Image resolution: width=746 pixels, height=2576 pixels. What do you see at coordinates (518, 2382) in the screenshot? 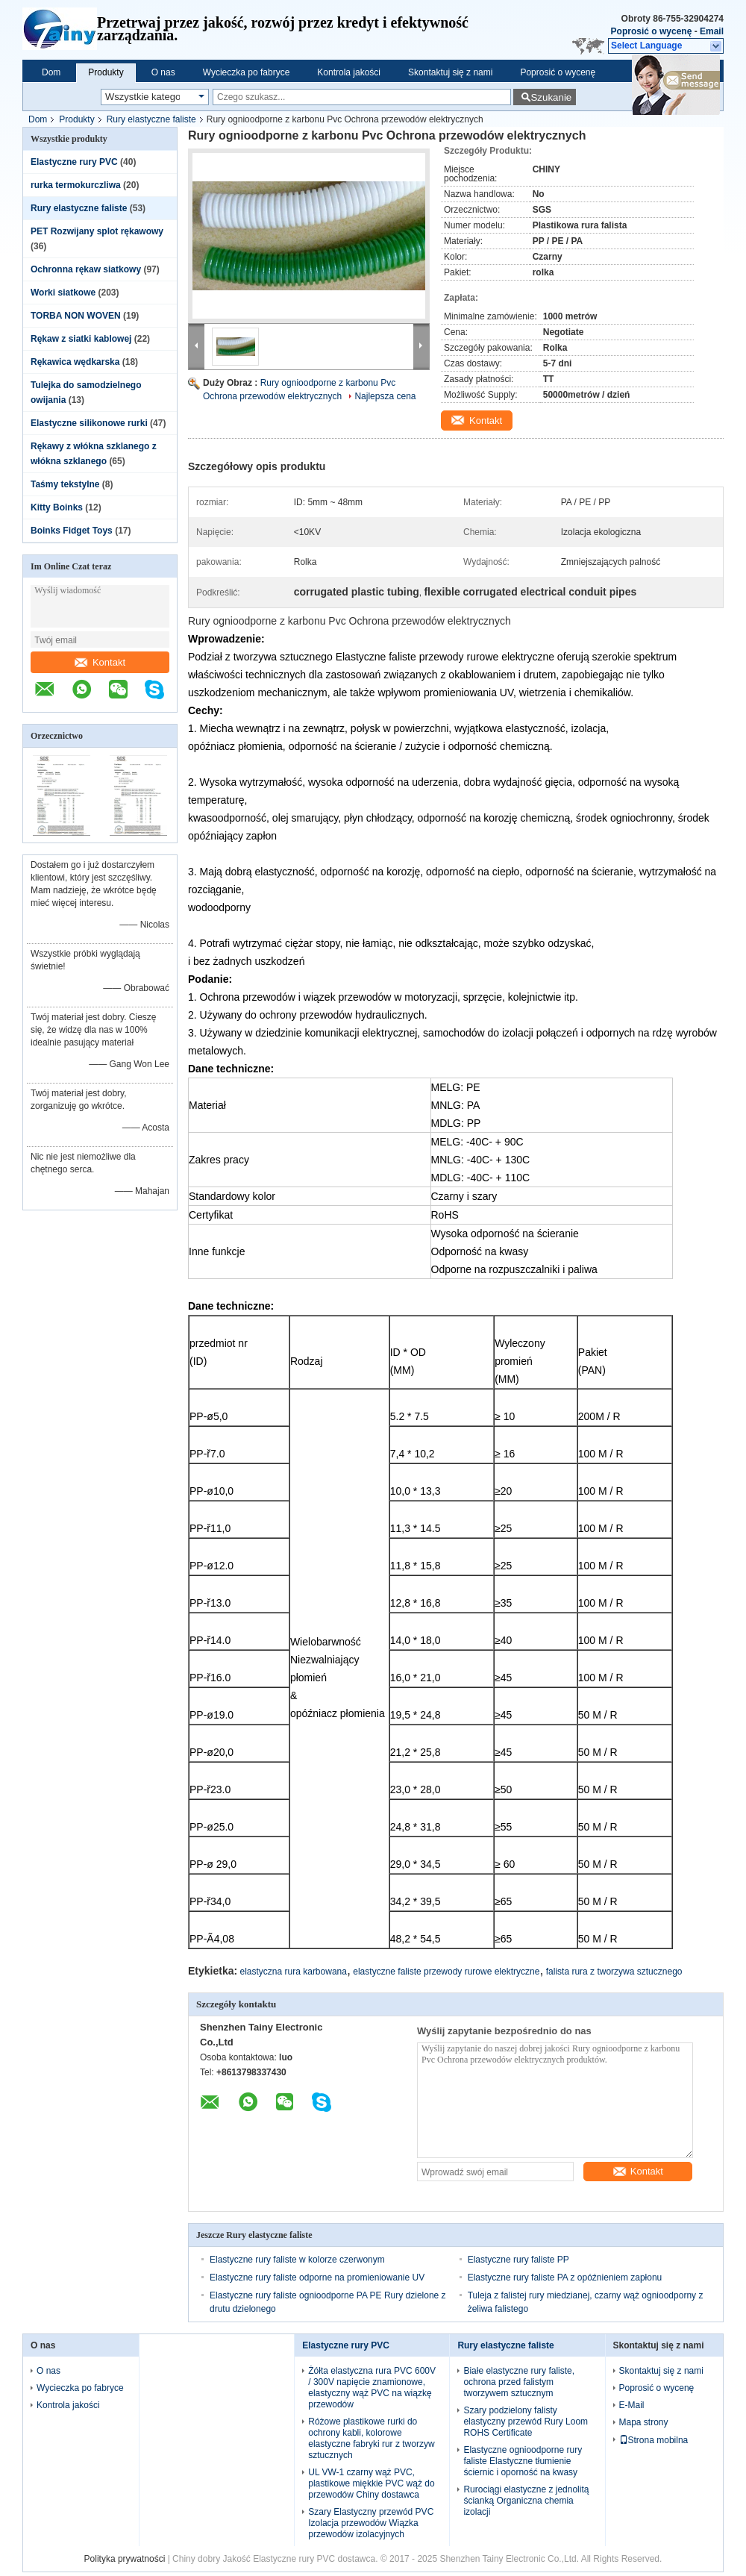
I see `Białe elastyczne rury faliste, ochrona przed falistym tworzywem sztucznym` at bounding box center [518, 2382].